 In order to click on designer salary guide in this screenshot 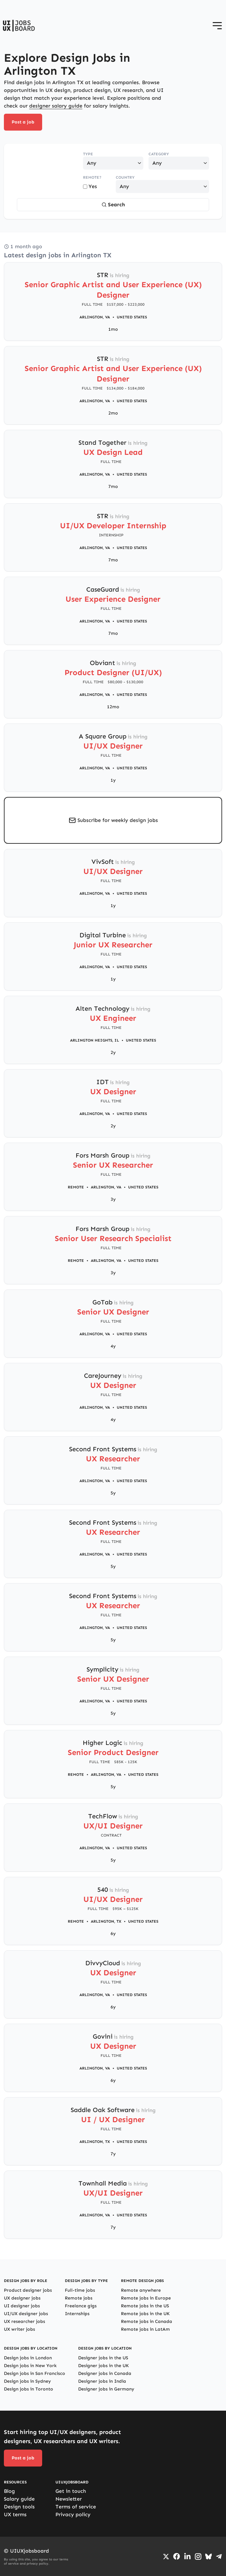, I will do `click(55, 106)`.